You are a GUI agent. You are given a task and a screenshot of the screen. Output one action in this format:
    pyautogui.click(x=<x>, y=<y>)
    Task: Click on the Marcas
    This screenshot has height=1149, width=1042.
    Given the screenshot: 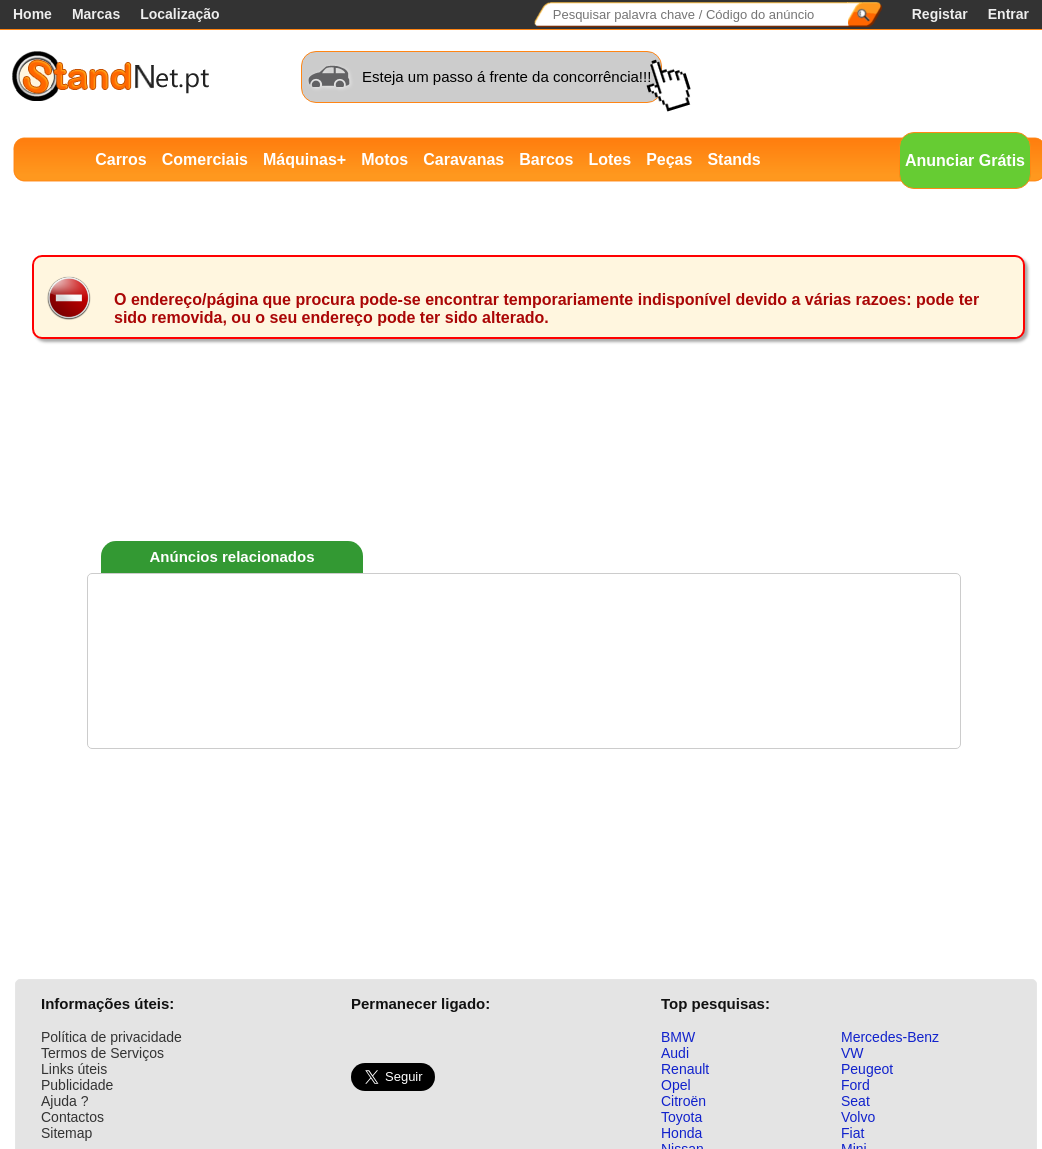 What is the action you would take?
    pyautogui.click(x=96, y=14)
    